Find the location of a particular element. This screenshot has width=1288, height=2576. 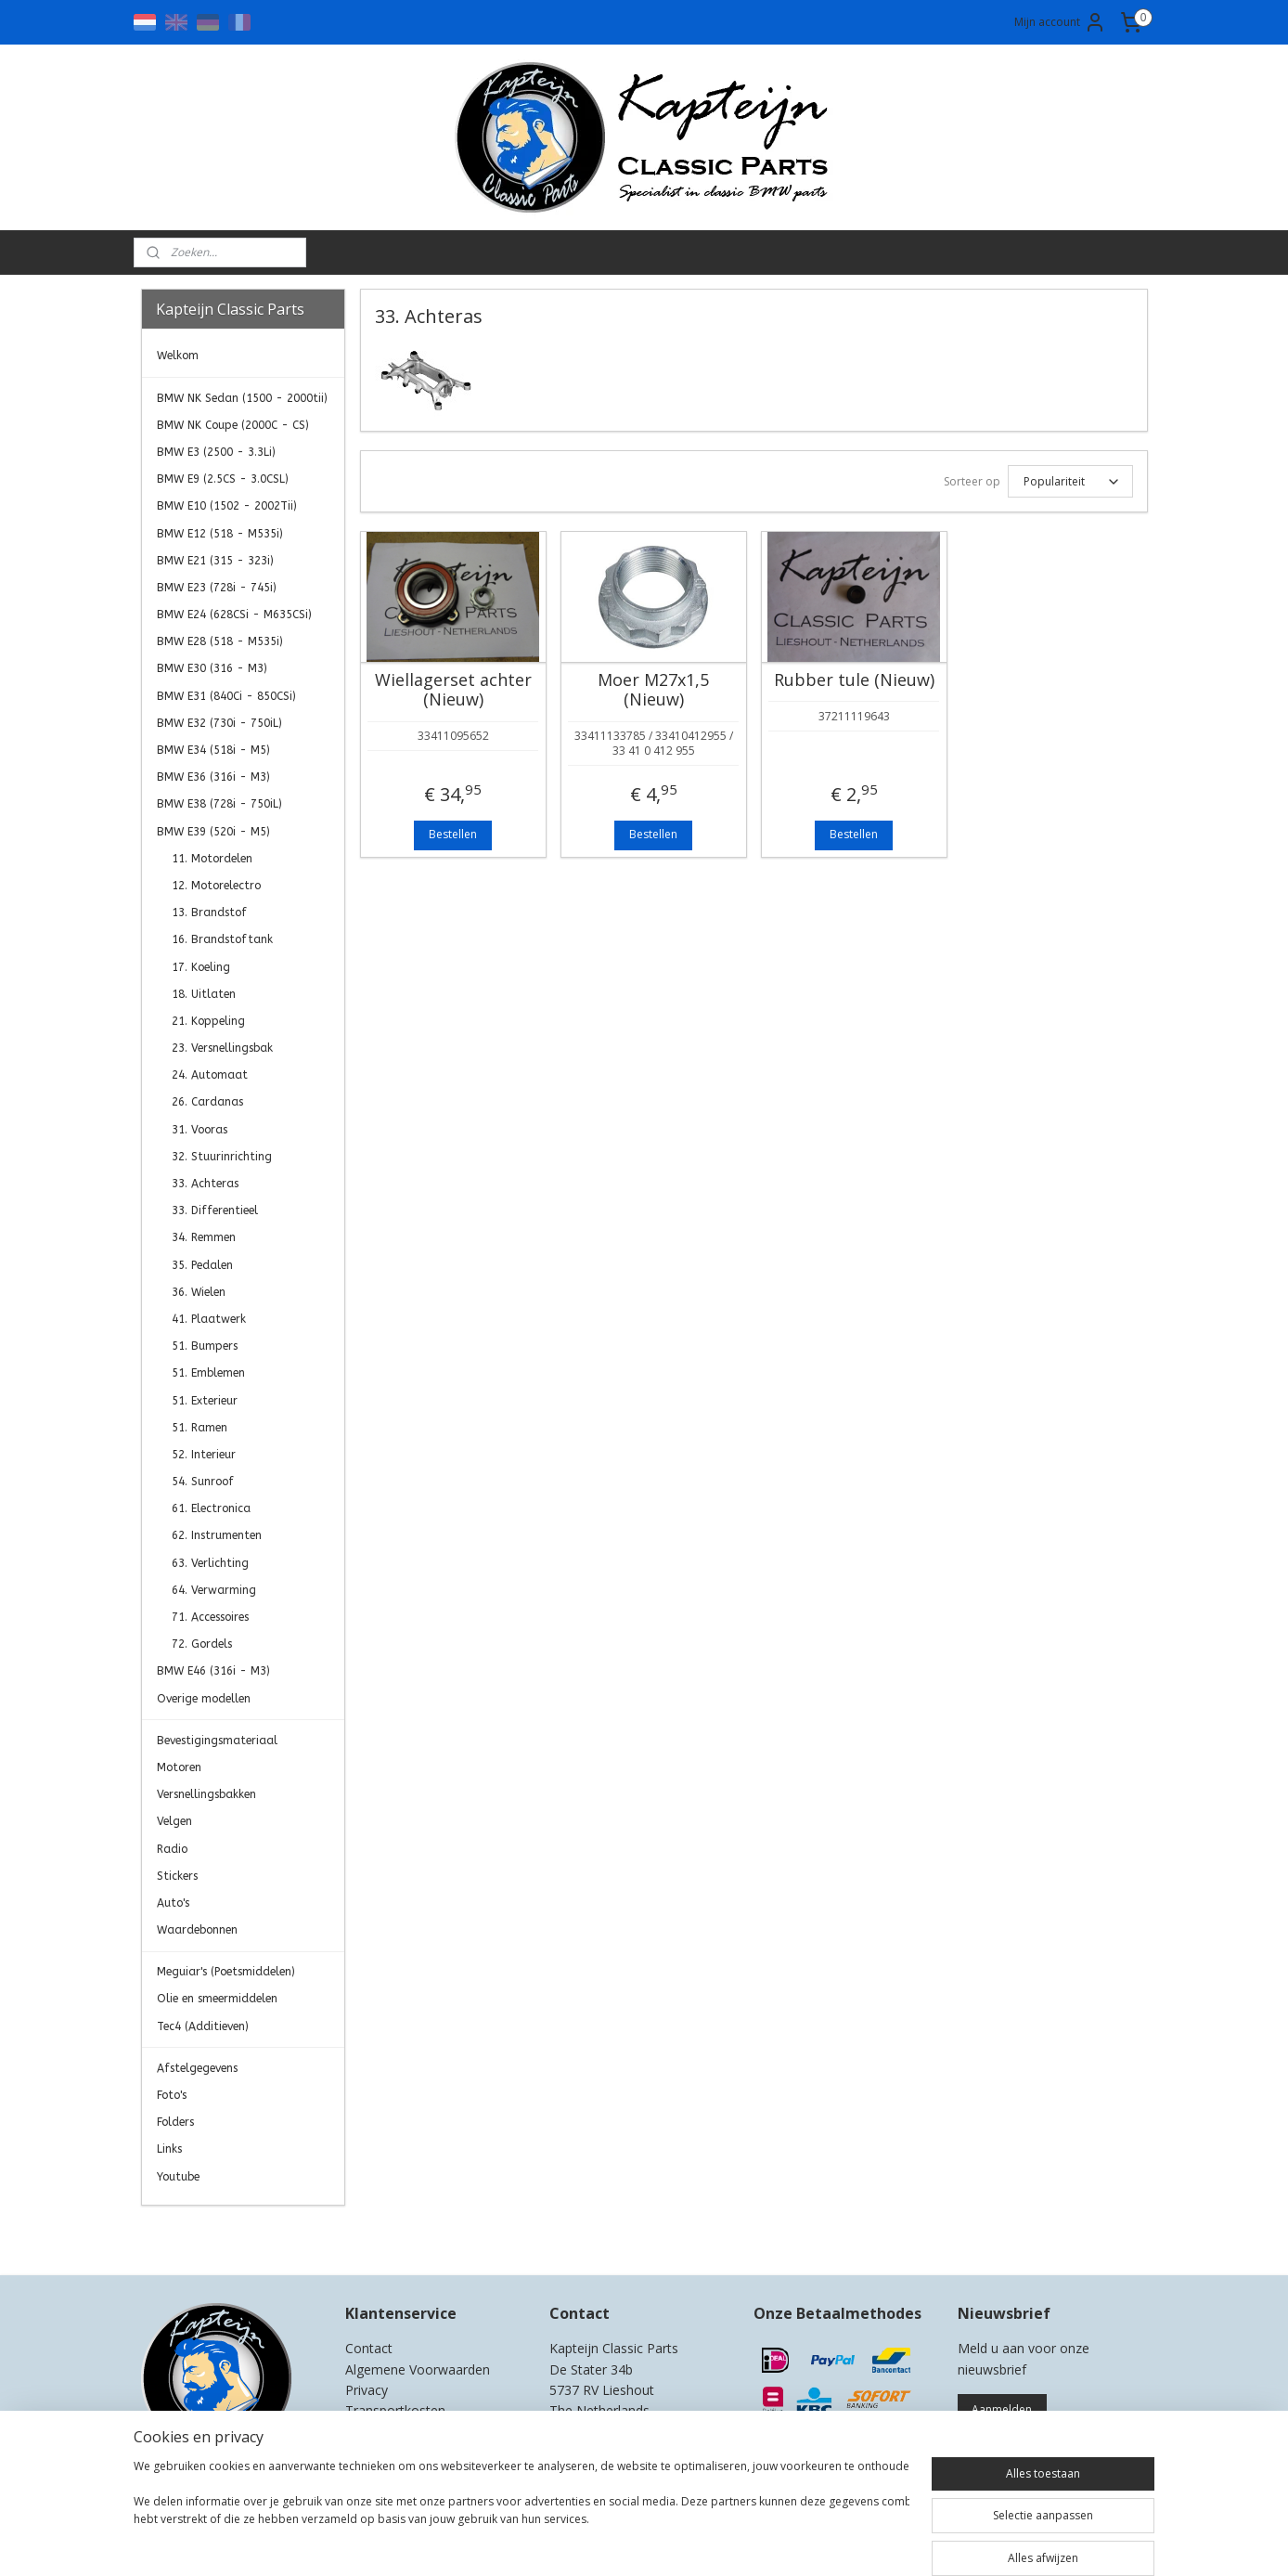

Moer M27x1,5 (Nieuw) is located at coordinates (653, 690).